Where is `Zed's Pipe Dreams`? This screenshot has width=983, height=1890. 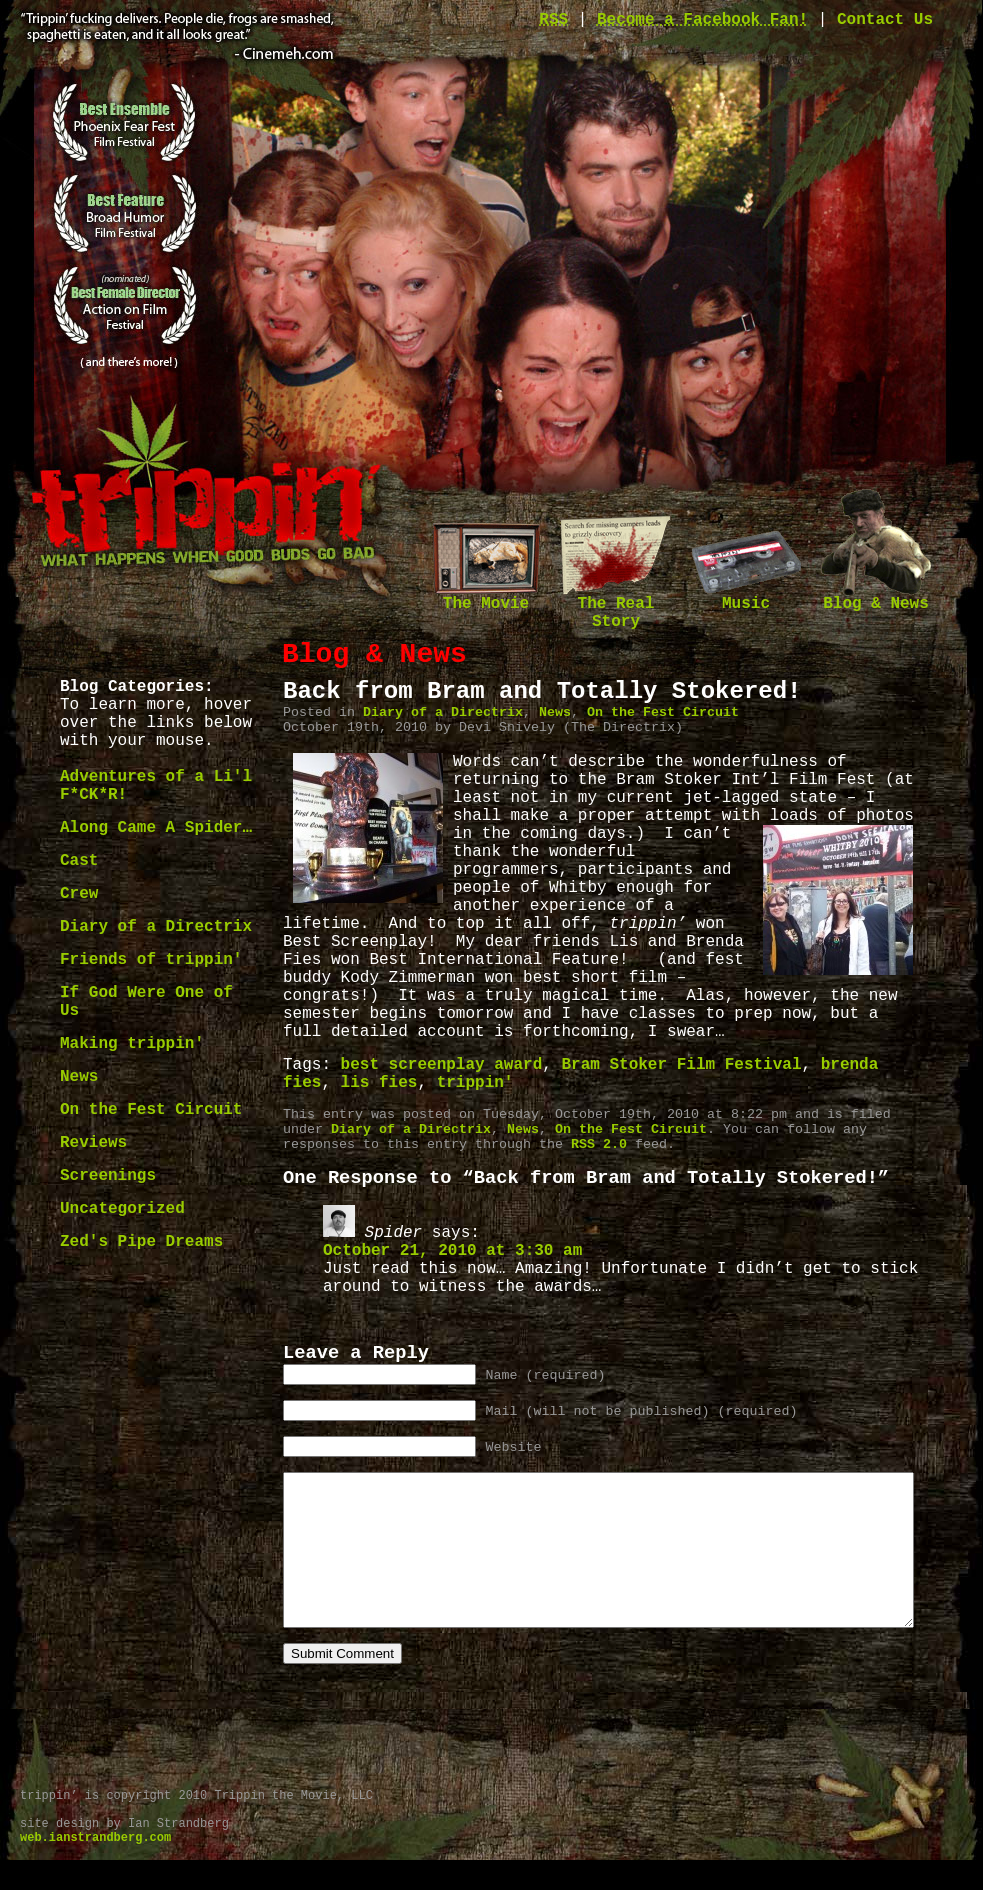
Zed's Pipe Dreams is located at coordinates (141, 1242).